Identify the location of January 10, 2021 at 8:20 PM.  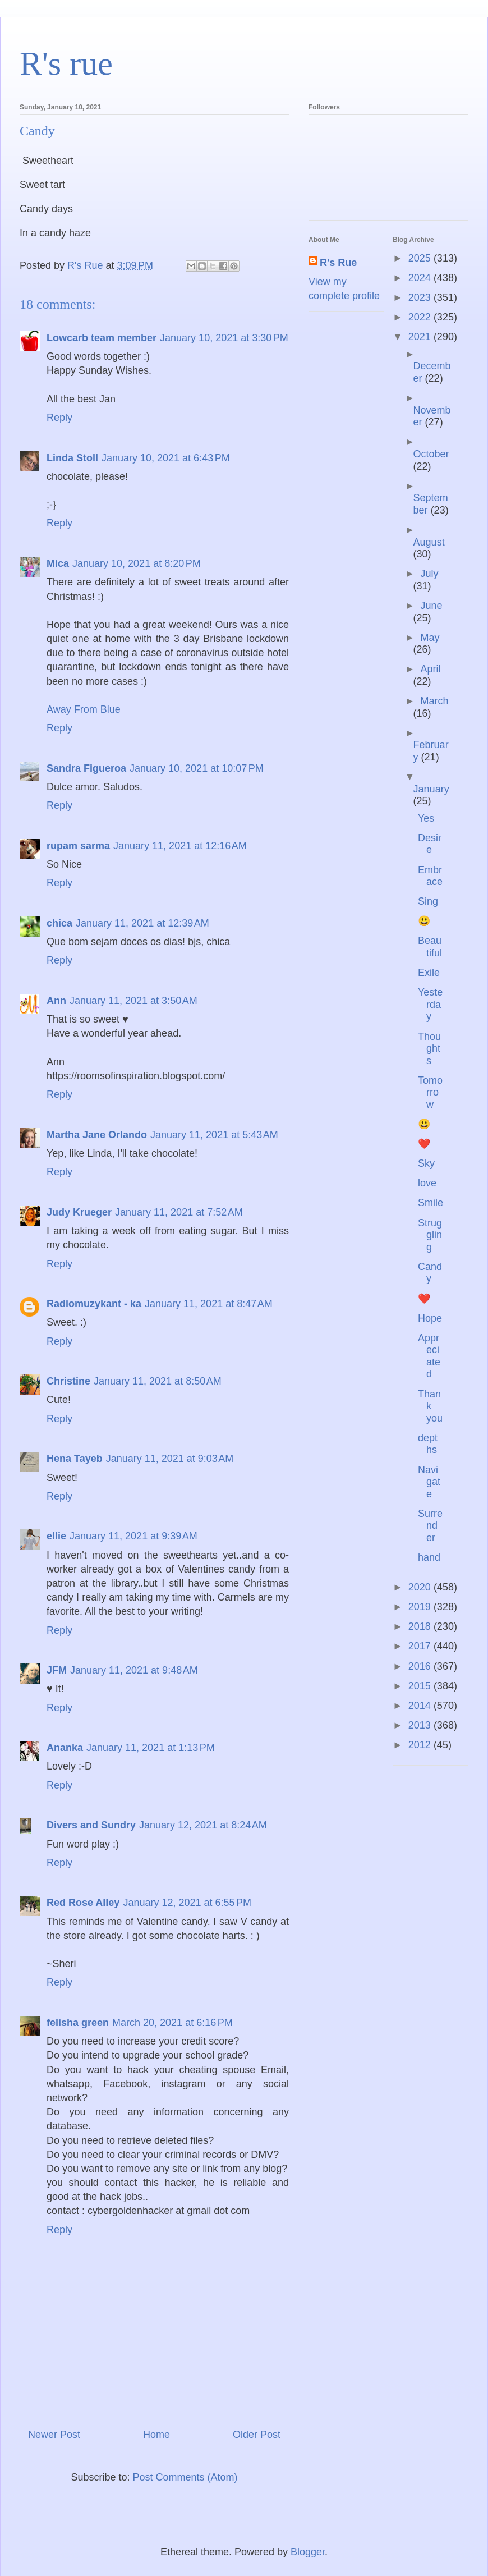
(136, 563).